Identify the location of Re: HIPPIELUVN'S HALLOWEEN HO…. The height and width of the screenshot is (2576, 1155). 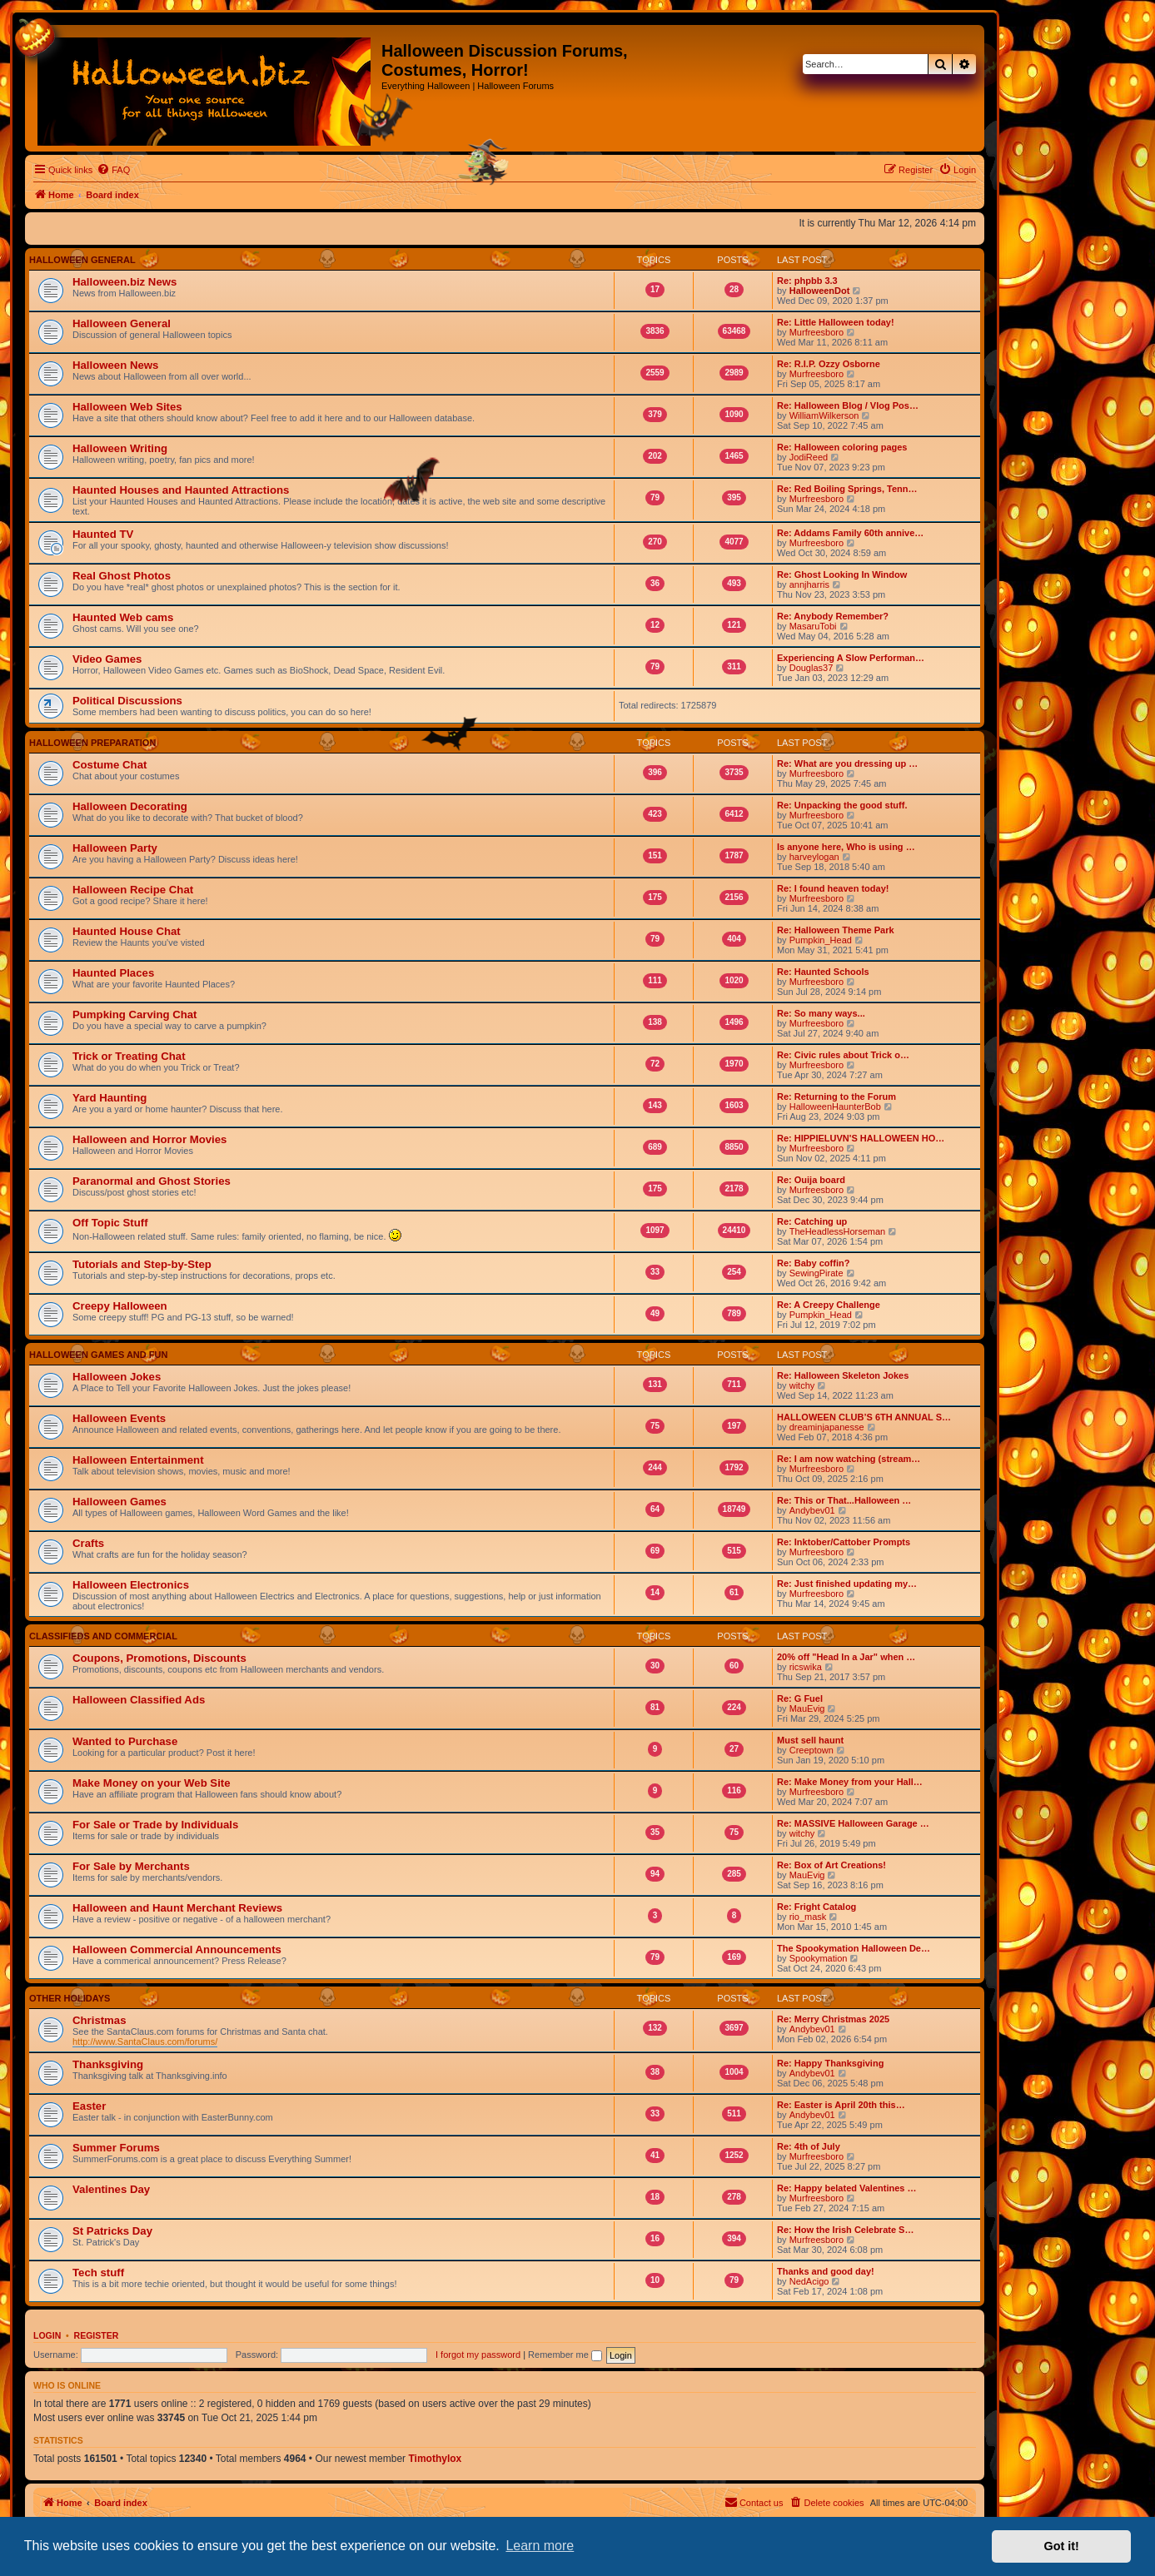
(860, 1138).